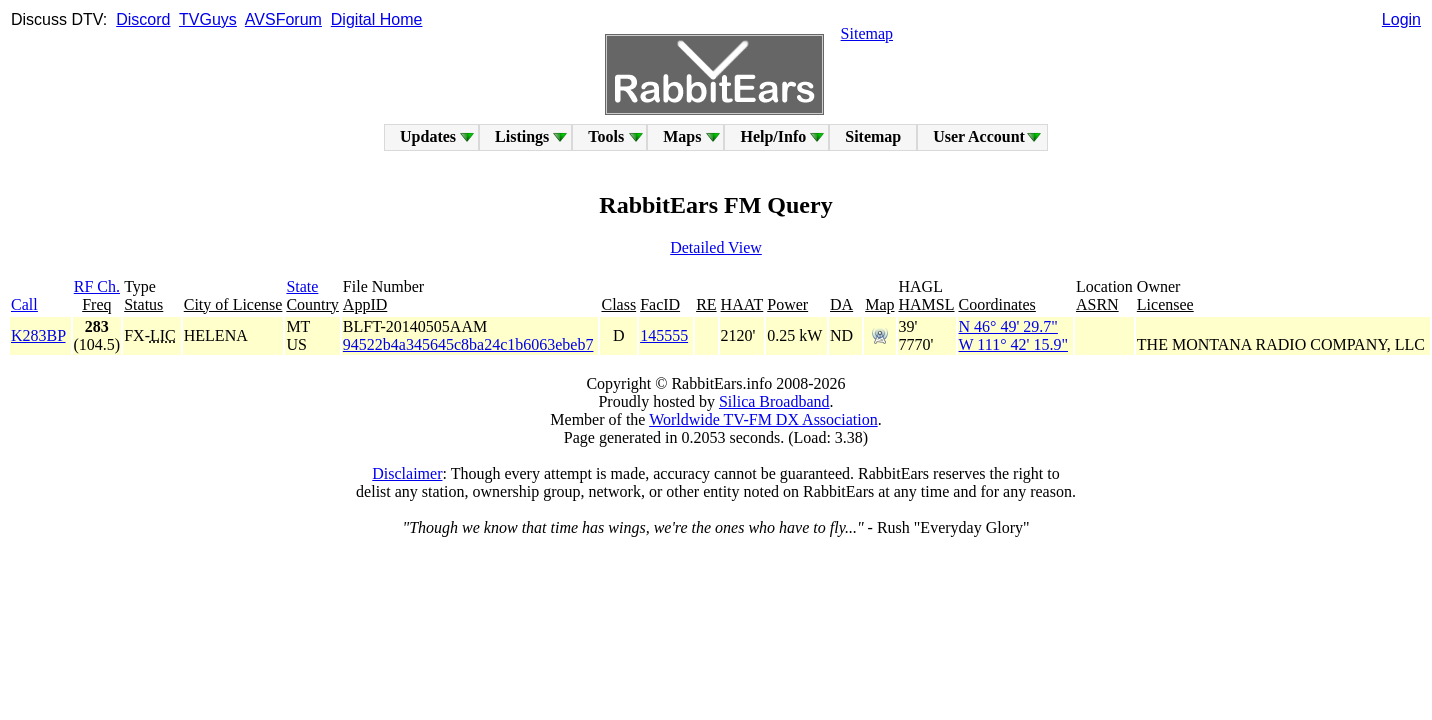 This screenshot has height=720, width=1432. I want to click on N 46° 49' 29.7"W 111° 42' 15.9", so click(1013, 335).